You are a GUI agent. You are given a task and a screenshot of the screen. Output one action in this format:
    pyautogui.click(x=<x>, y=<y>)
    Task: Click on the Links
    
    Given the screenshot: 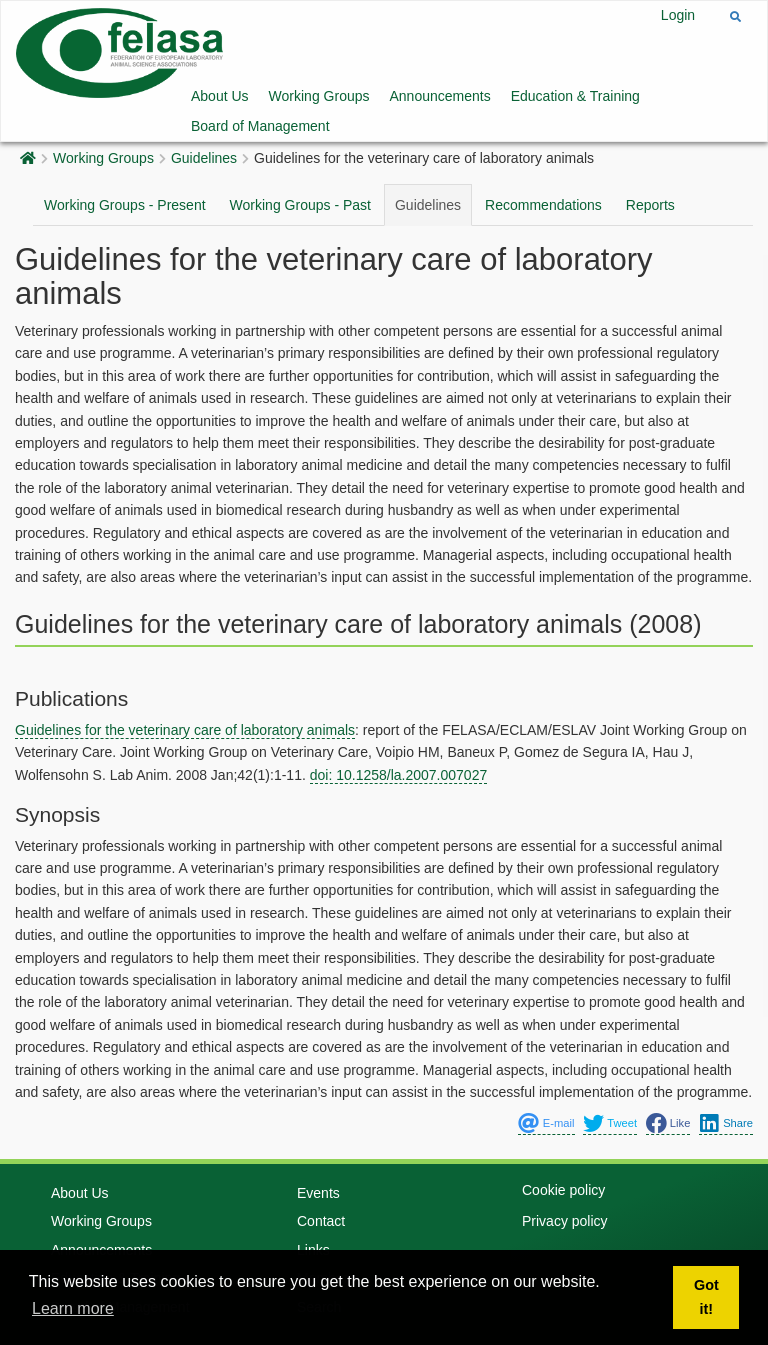 What is the action you would take?
    pyautogui.click(x=313, y=1213)
    